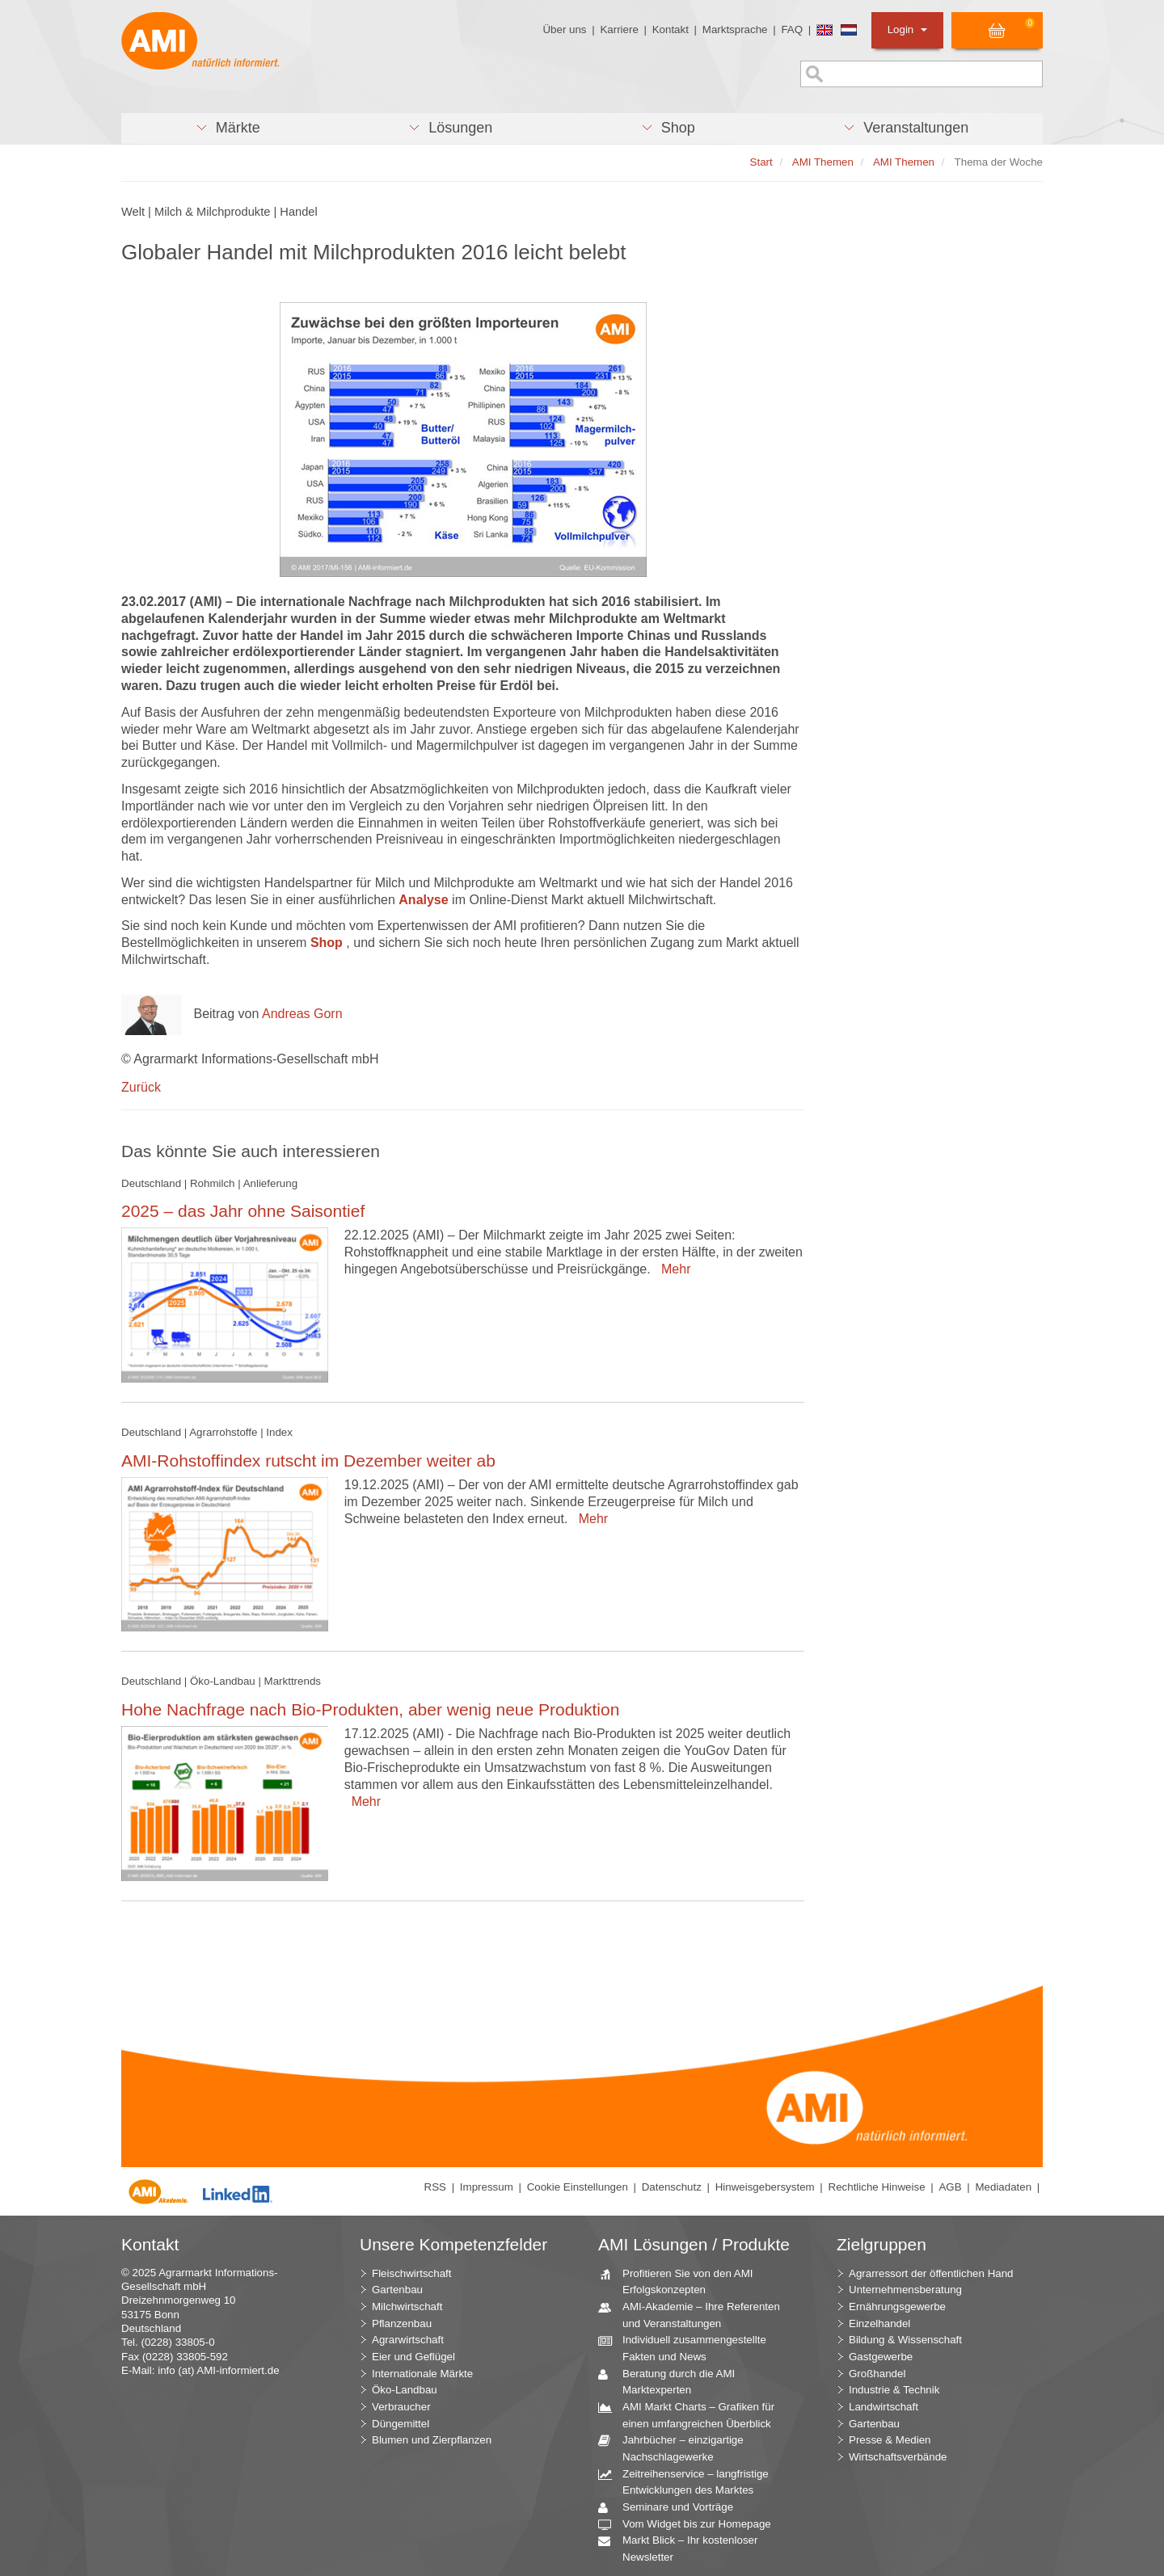 This screenshot has width=1164, height=2576. What do you see at coordinates (689, 2481) in the screenshot?
I see `Zeitreihenservice – langfristige Entwicklungen des Marktes` at bounding box center [689, 2481].